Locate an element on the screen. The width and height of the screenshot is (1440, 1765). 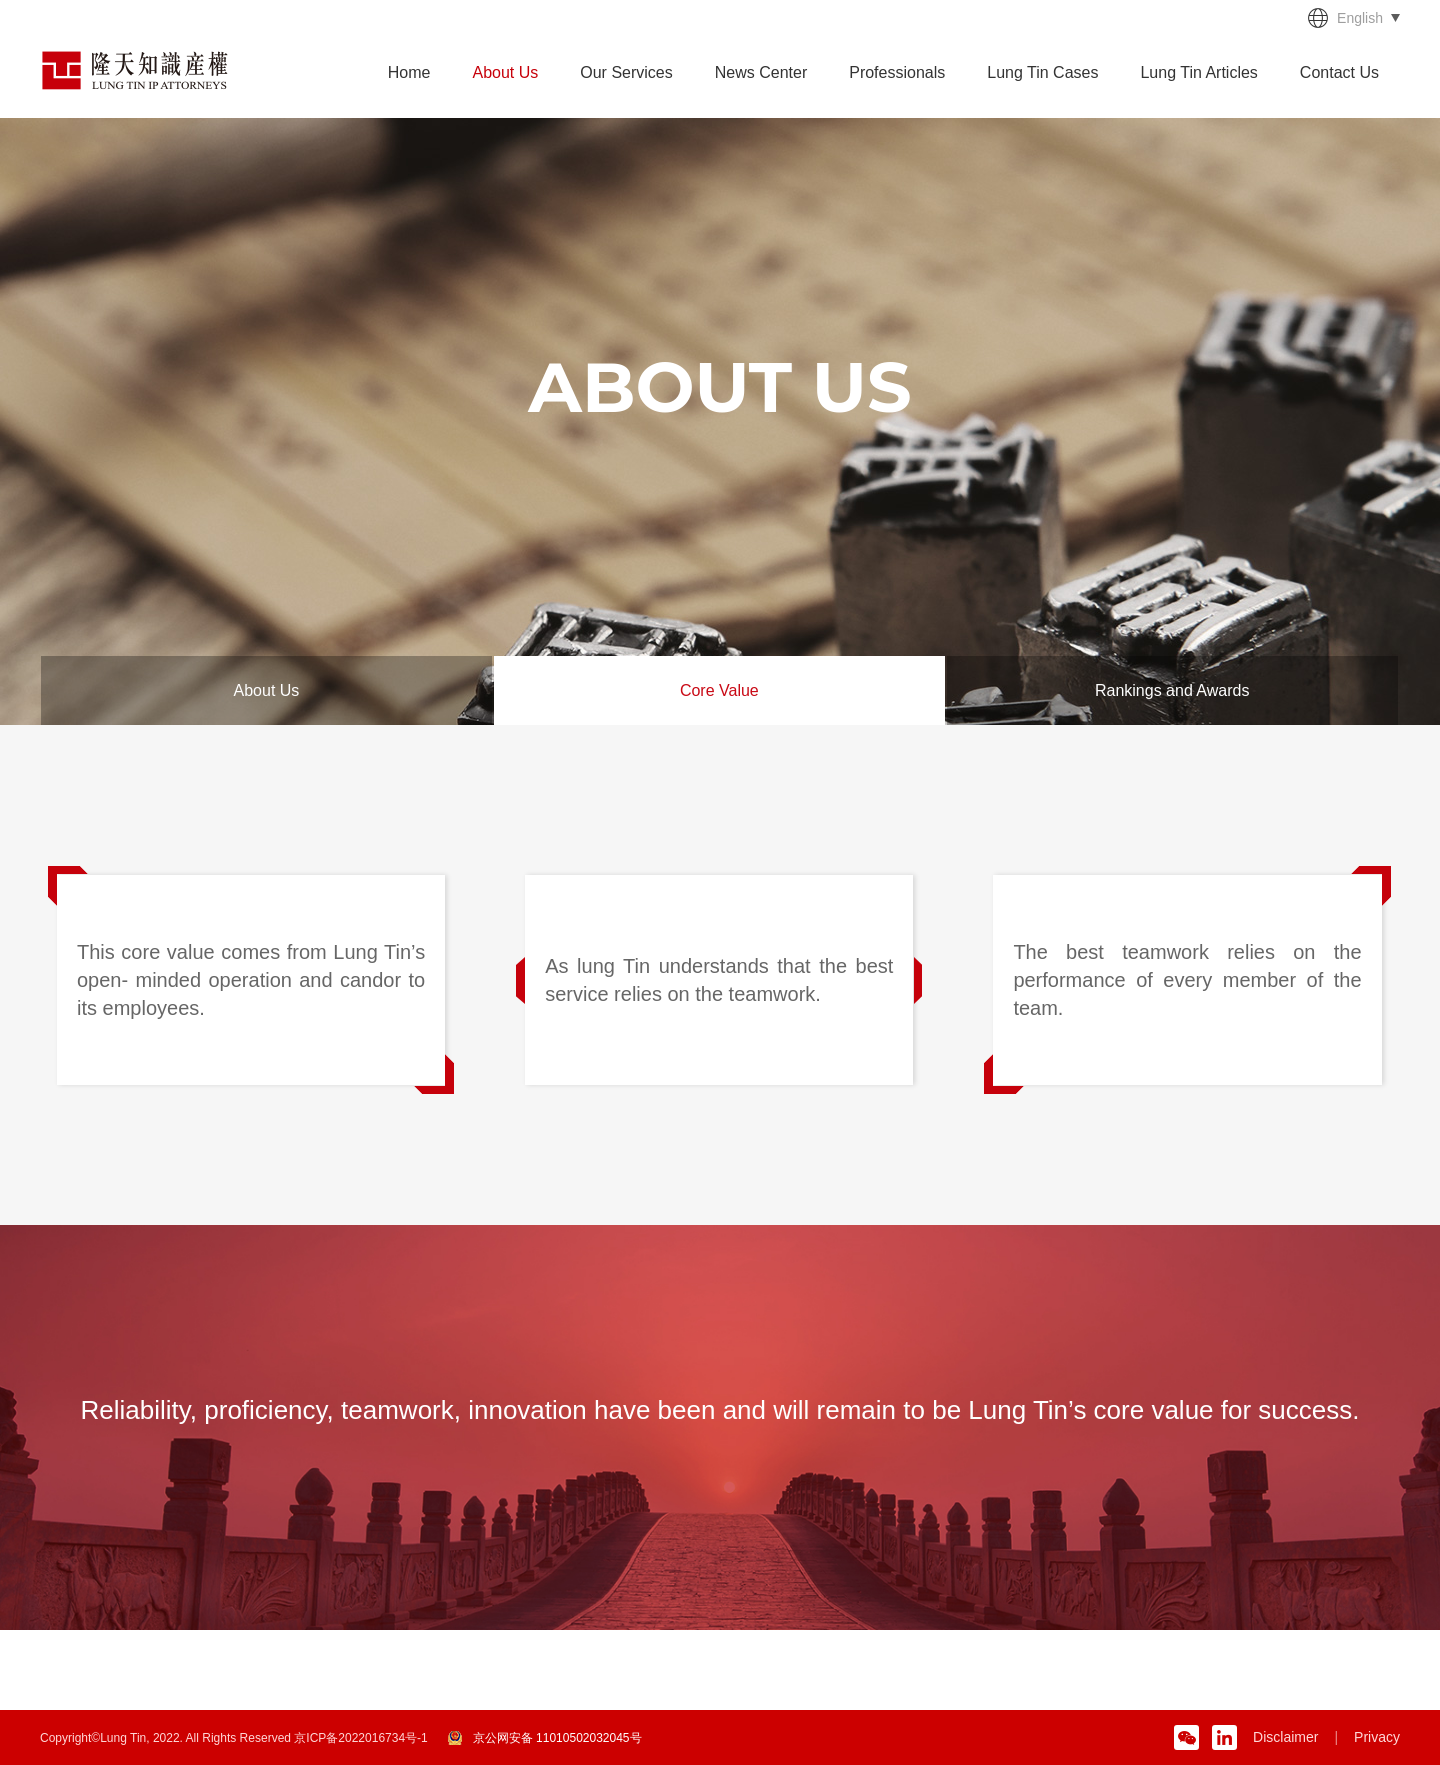
京公网安备 11010502032045号 is located at coordinates (557, 1738).